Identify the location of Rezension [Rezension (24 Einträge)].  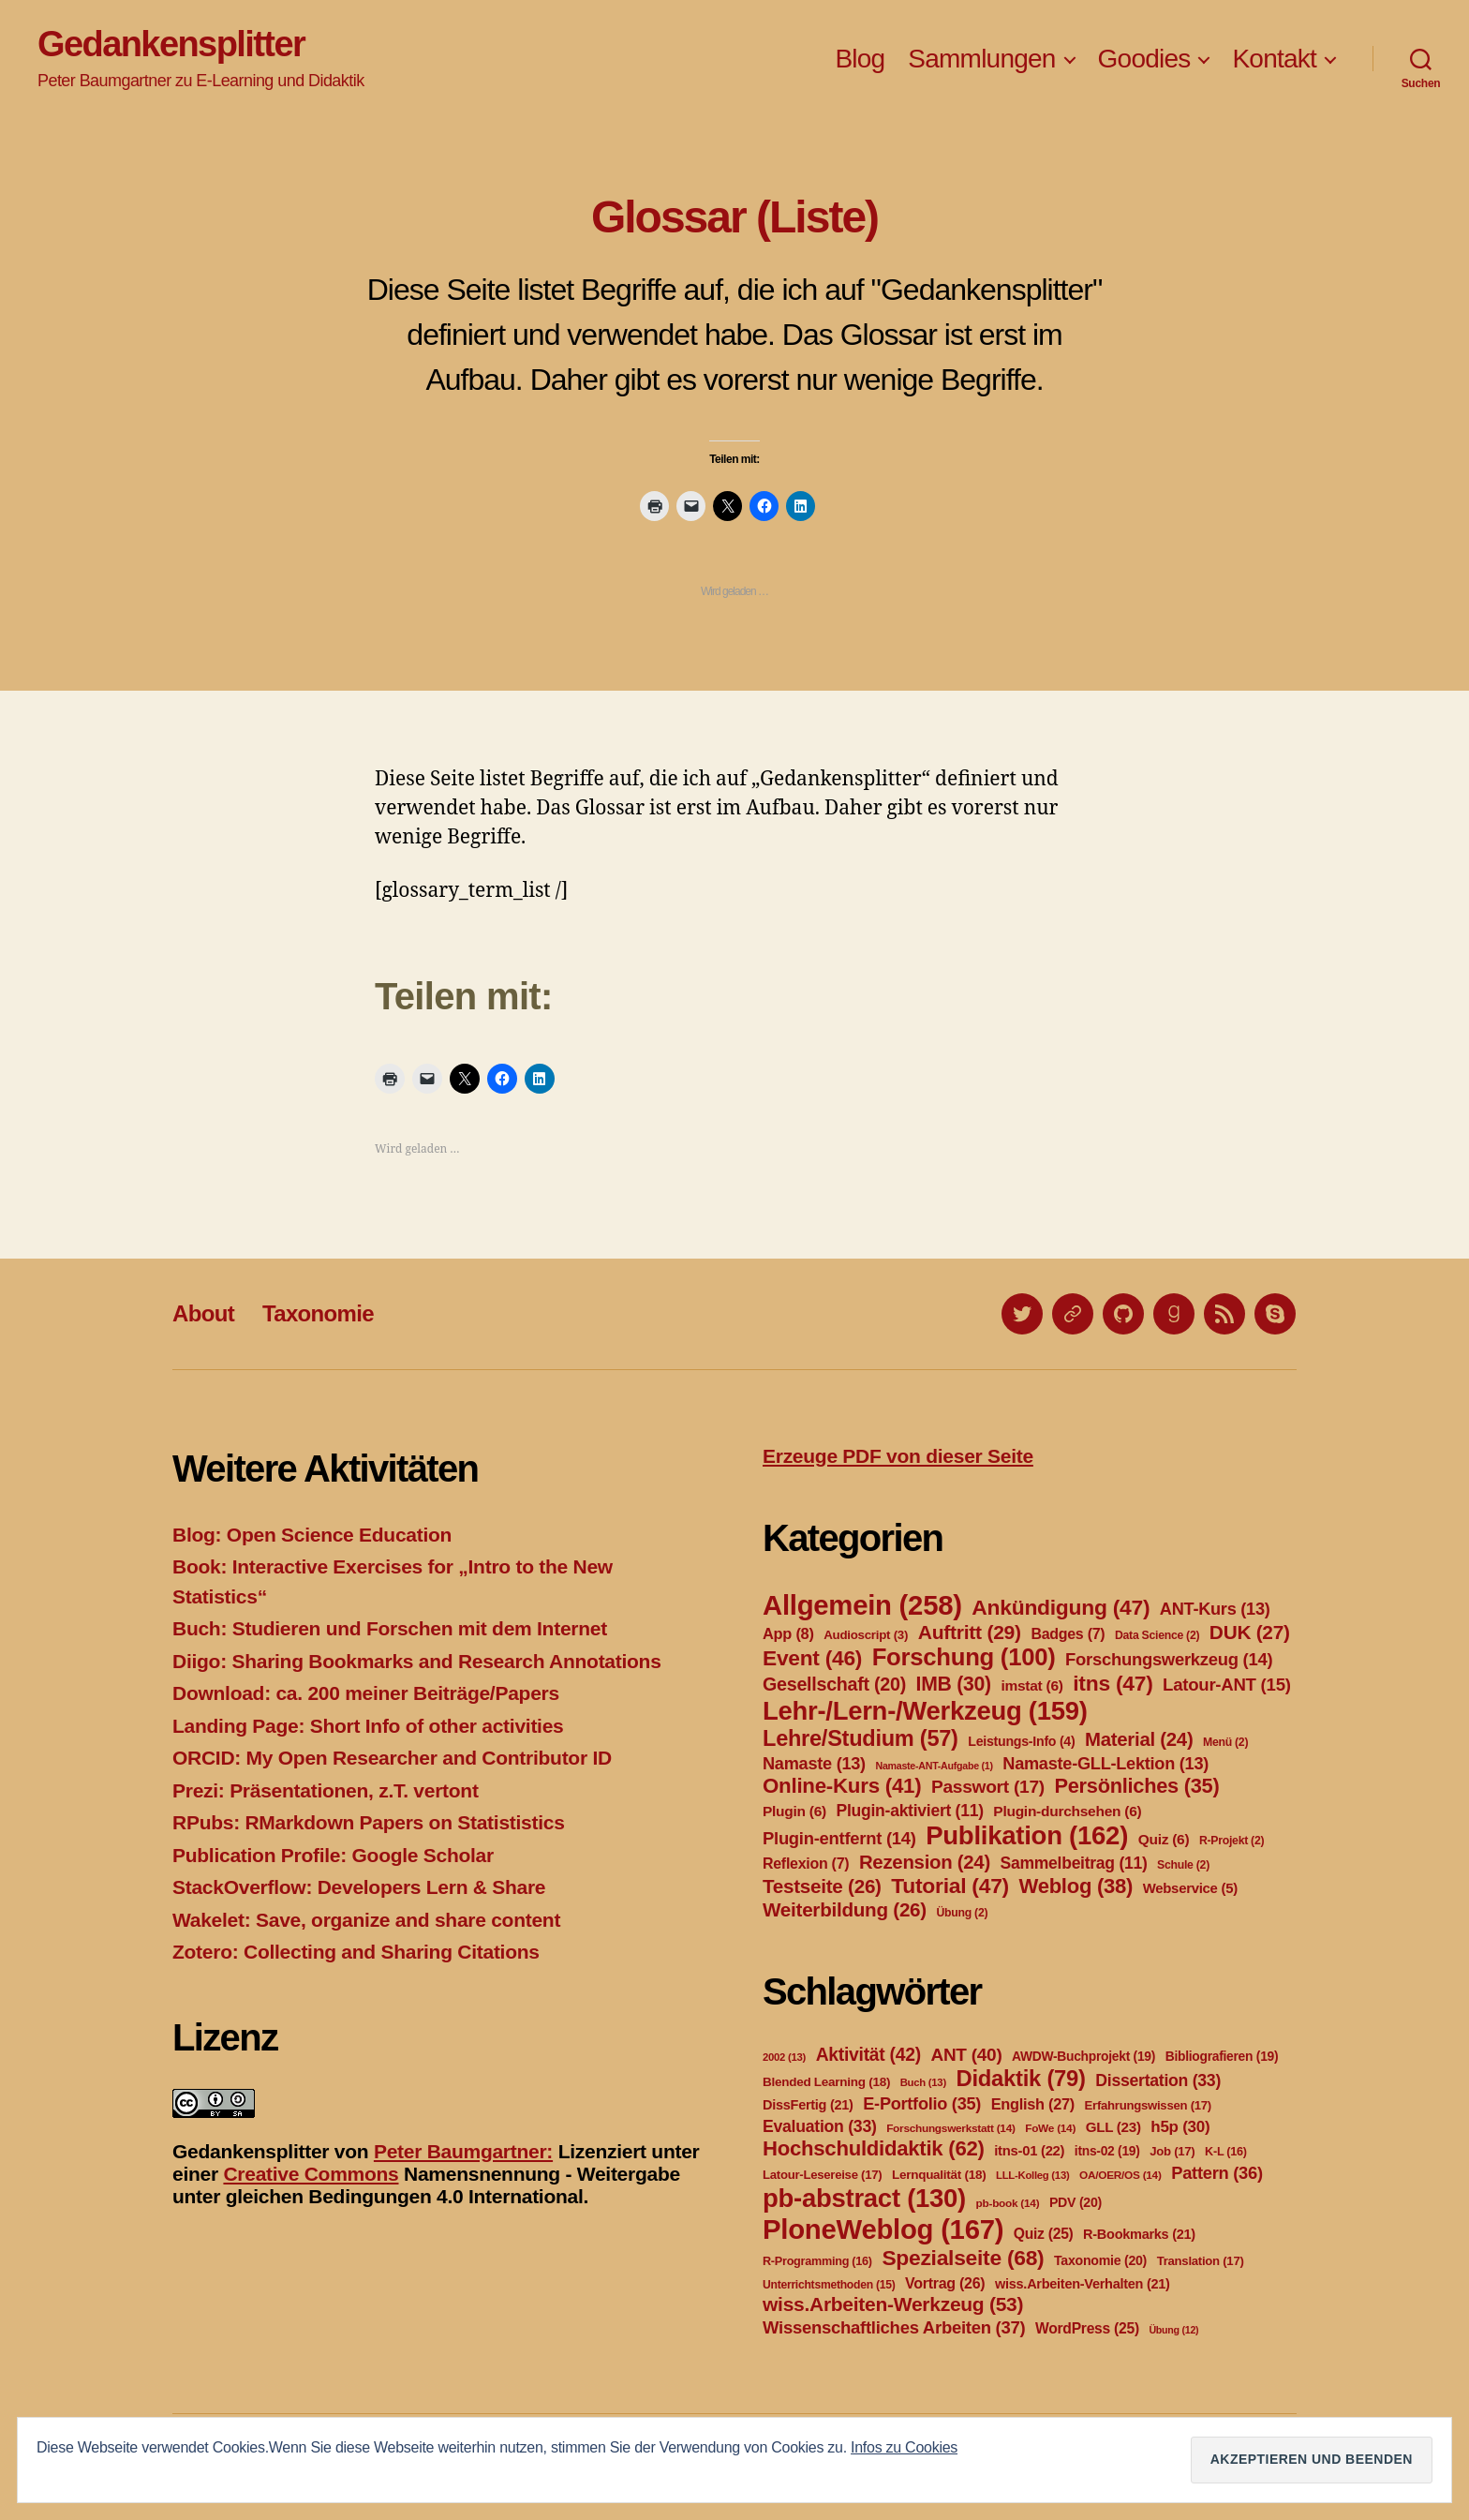
(924, 1862).